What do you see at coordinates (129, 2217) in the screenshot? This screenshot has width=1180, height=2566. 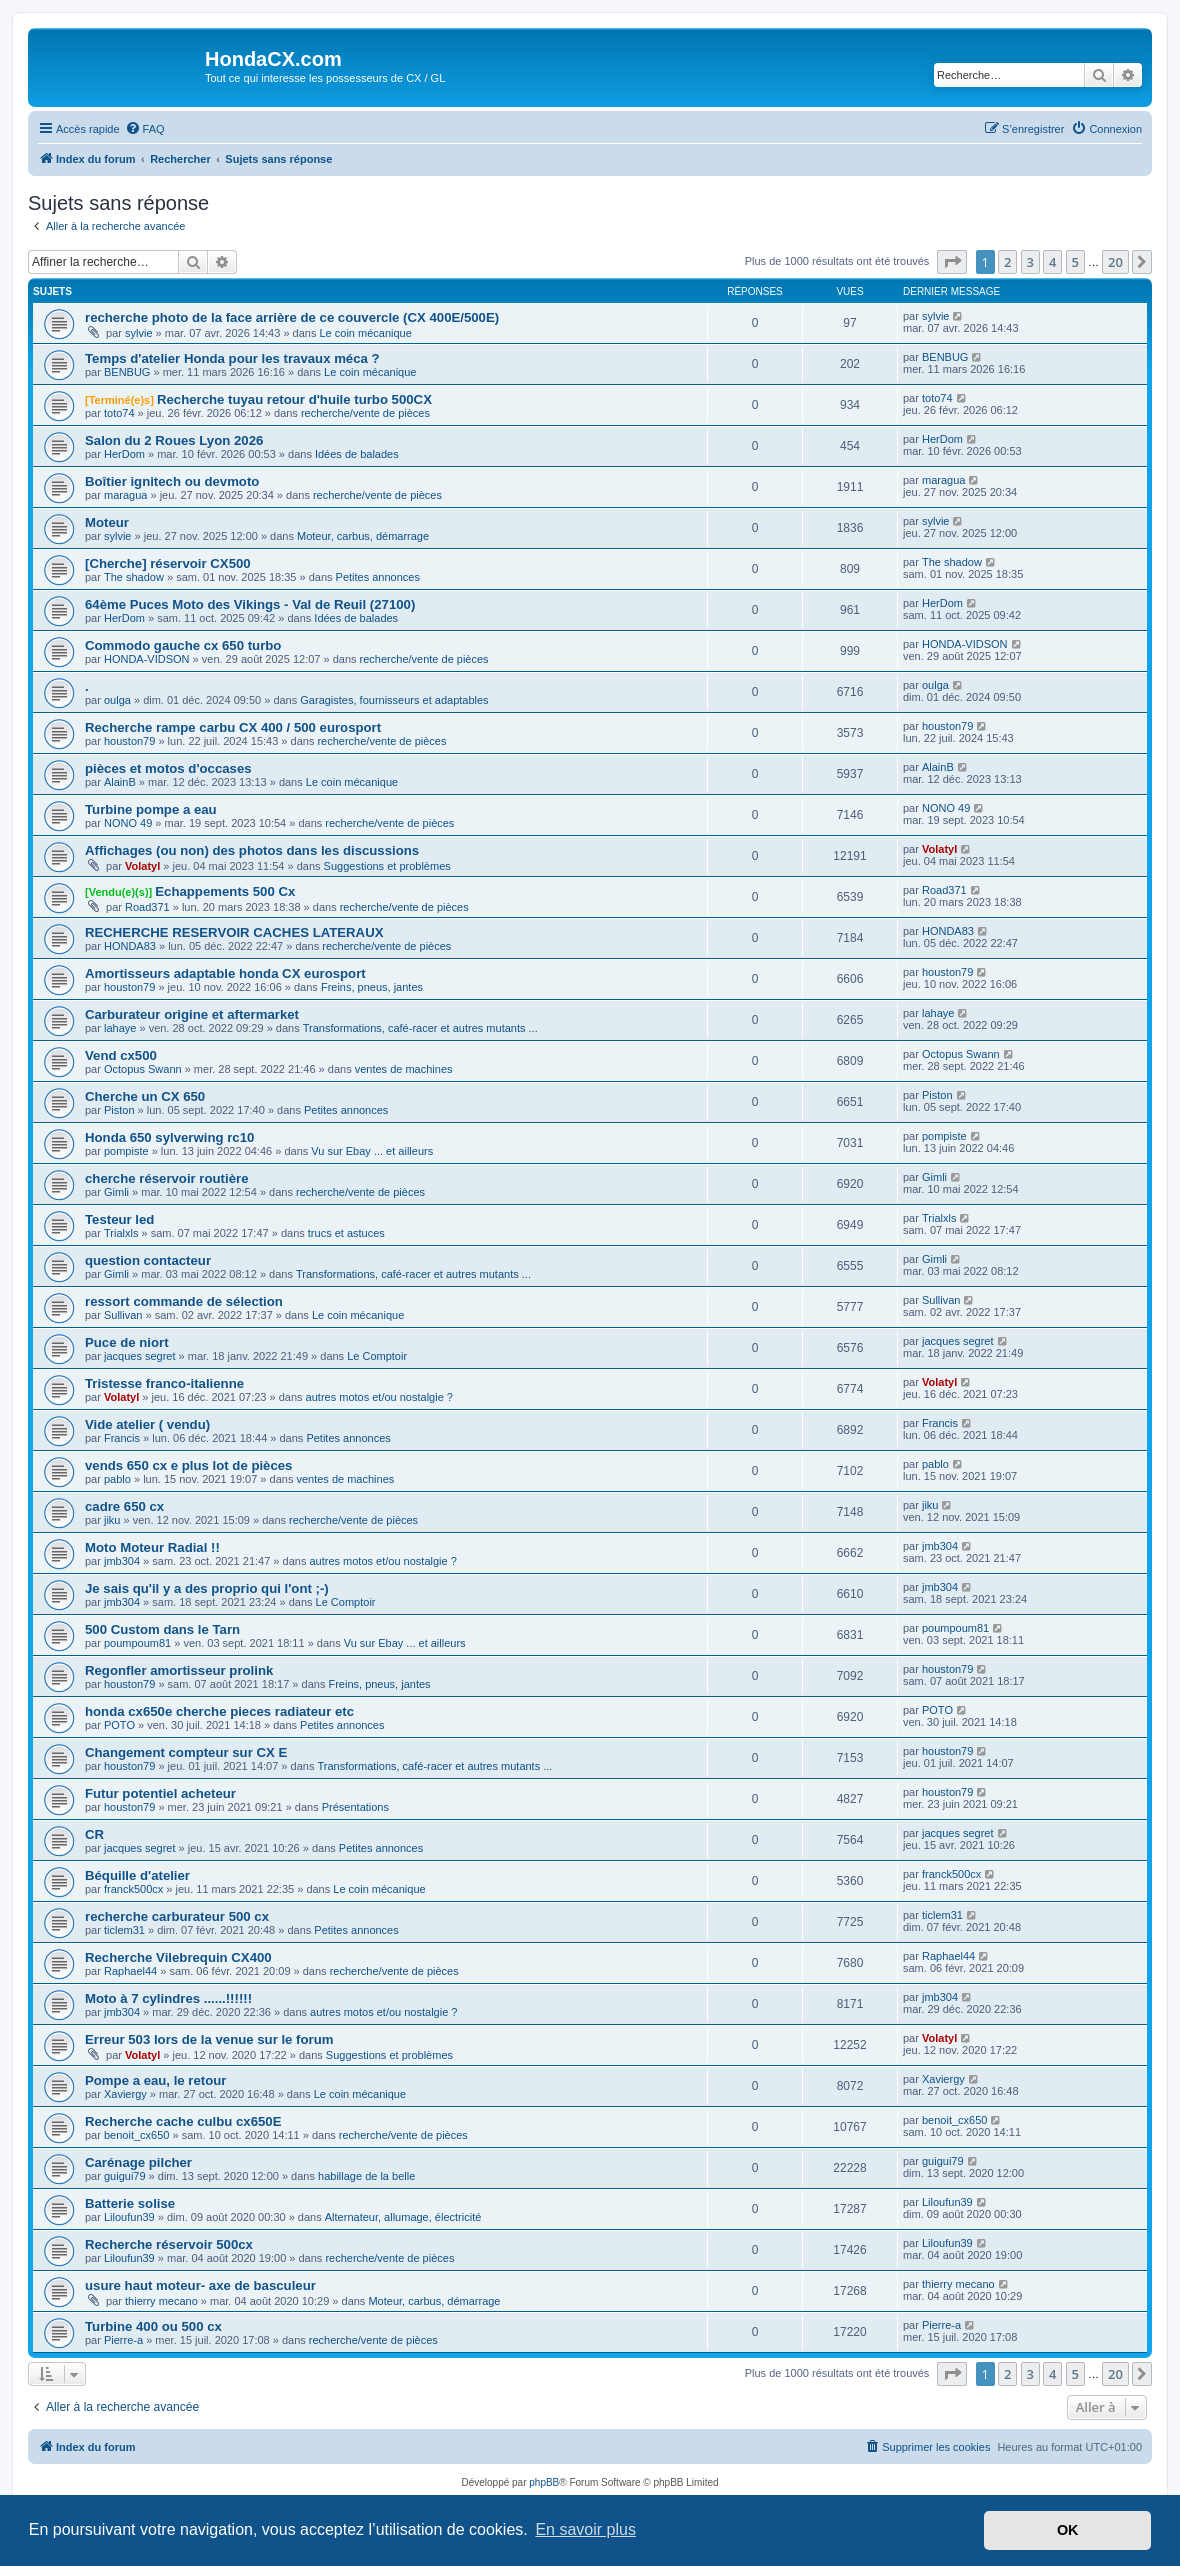 I see `Liloufun39` at bounding box center [129, 2217].